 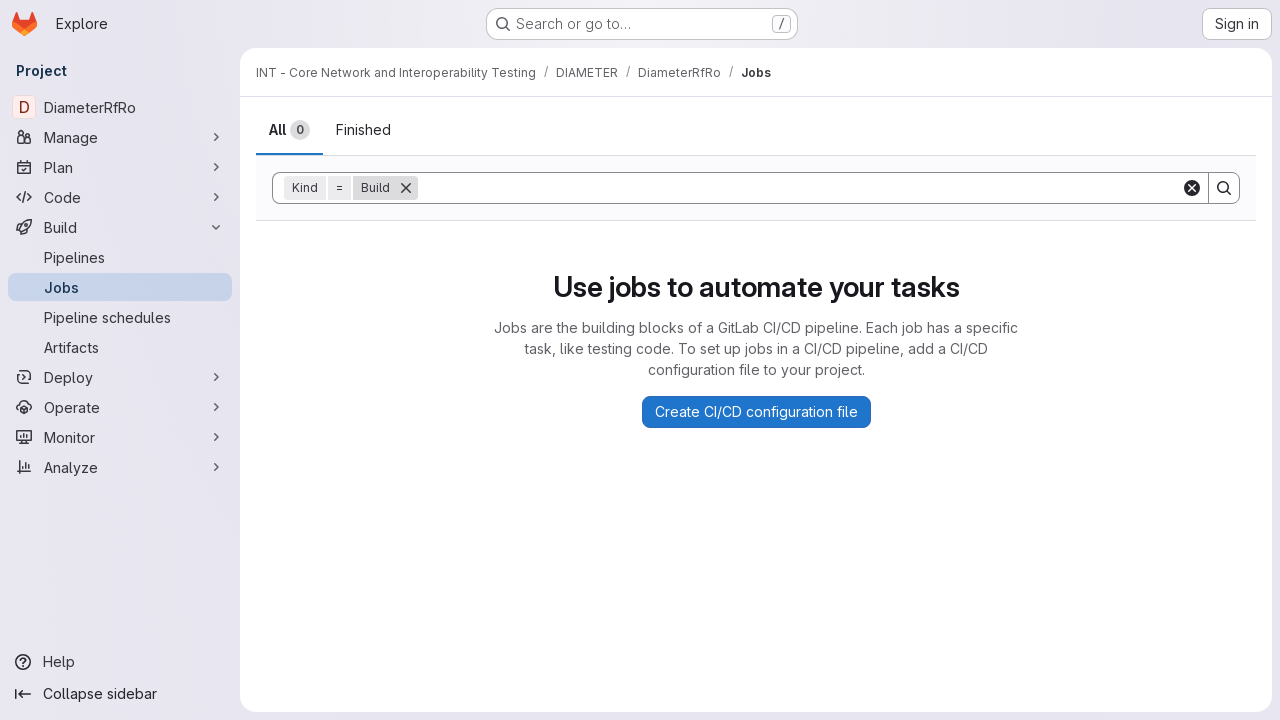 What do you see at coordinates (289, 130) in the screenshot?
I see `[tab]` at bounding box center [289, 130].